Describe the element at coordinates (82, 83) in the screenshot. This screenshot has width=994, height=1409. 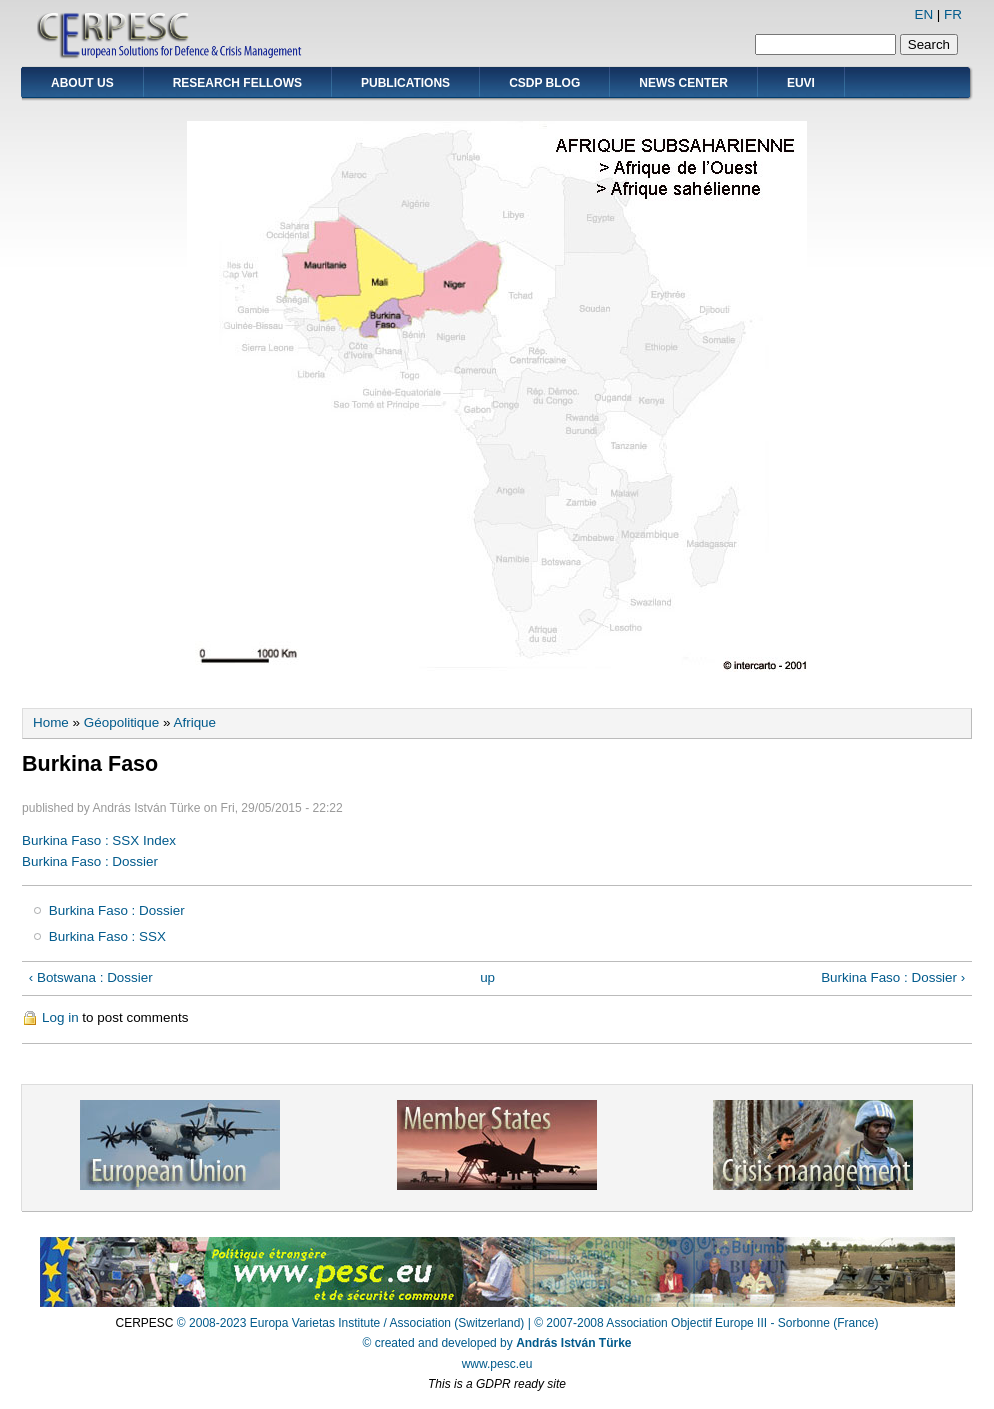
I see `About Us` at that location.